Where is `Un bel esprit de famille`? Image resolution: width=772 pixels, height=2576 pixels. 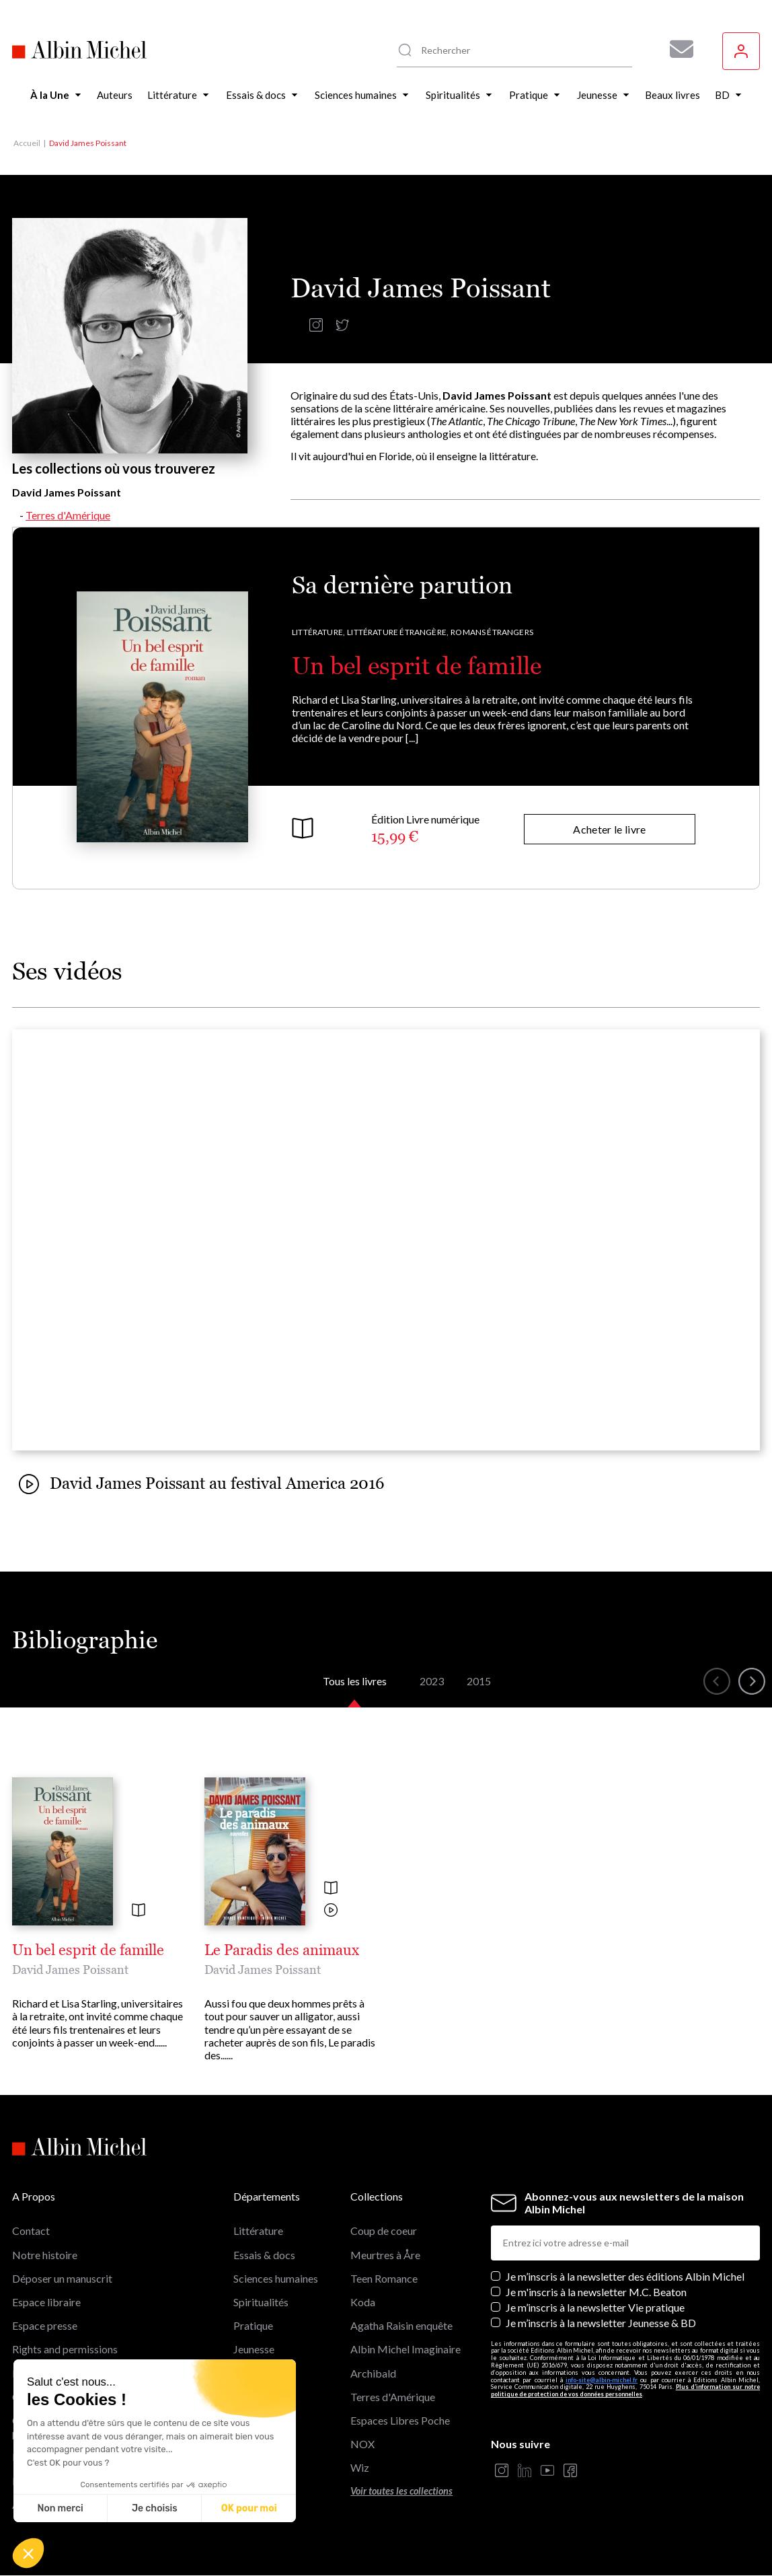
Un bel esprit de famille is located at coordinates (416, 665).